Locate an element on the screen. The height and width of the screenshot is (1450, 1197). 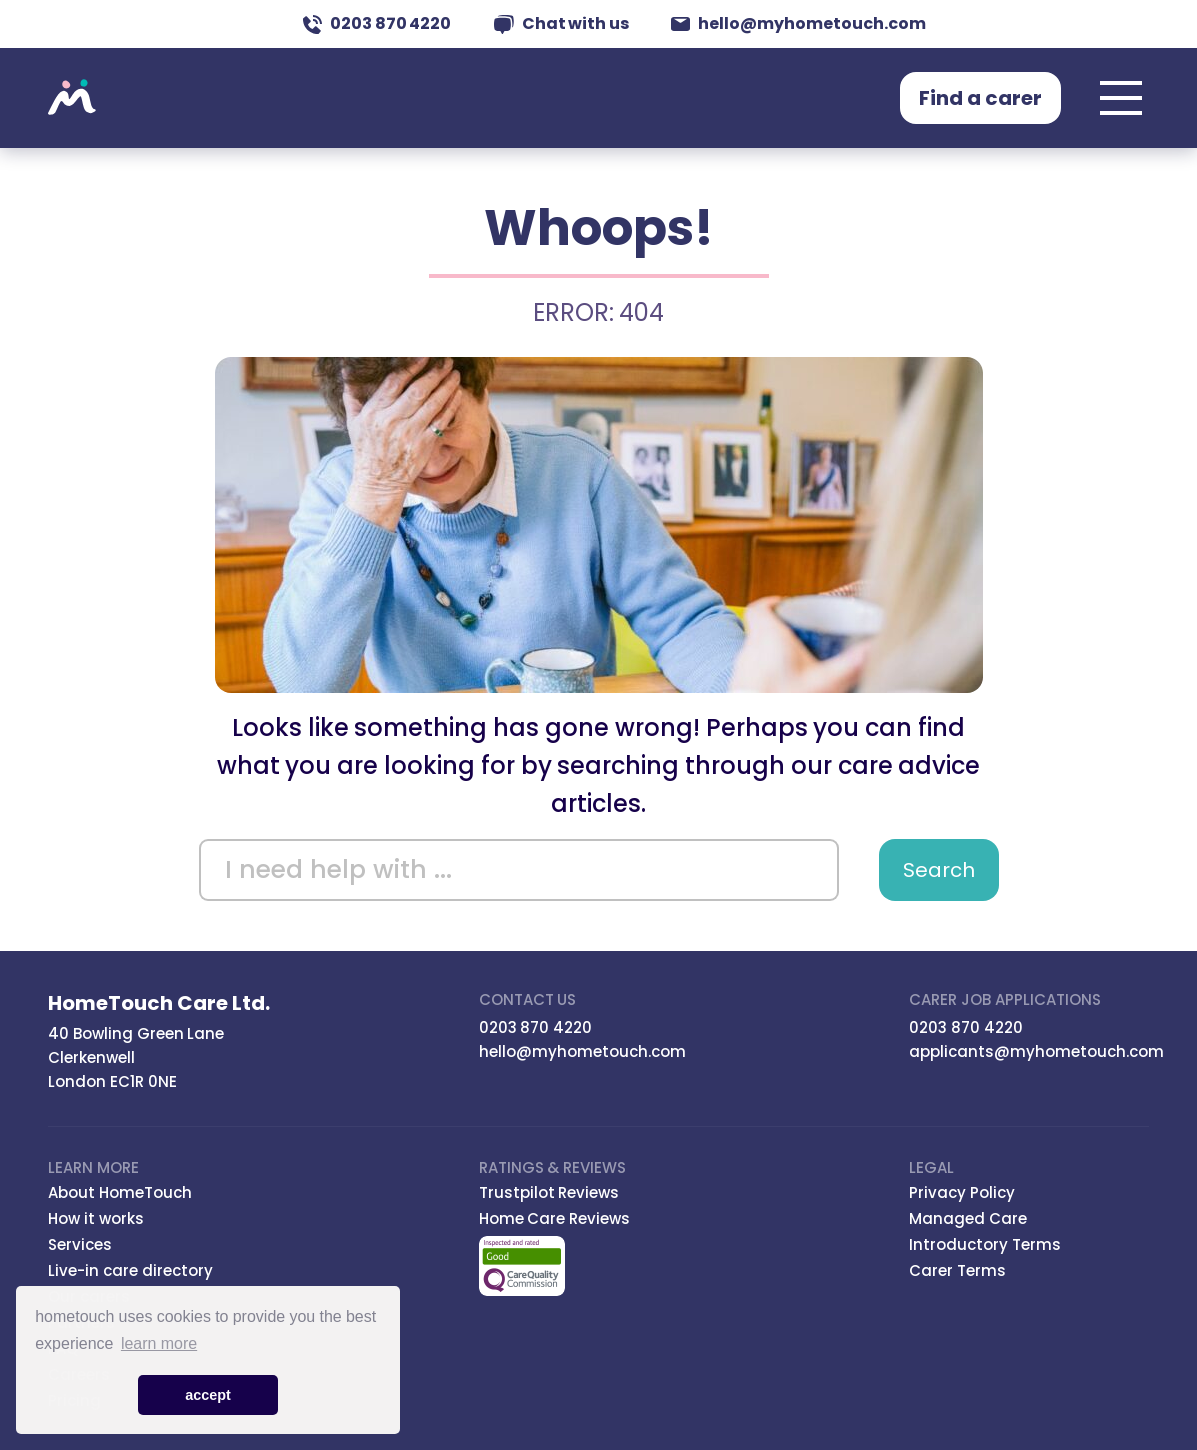
0203 870 4220 is located at coordinates (377, 23).